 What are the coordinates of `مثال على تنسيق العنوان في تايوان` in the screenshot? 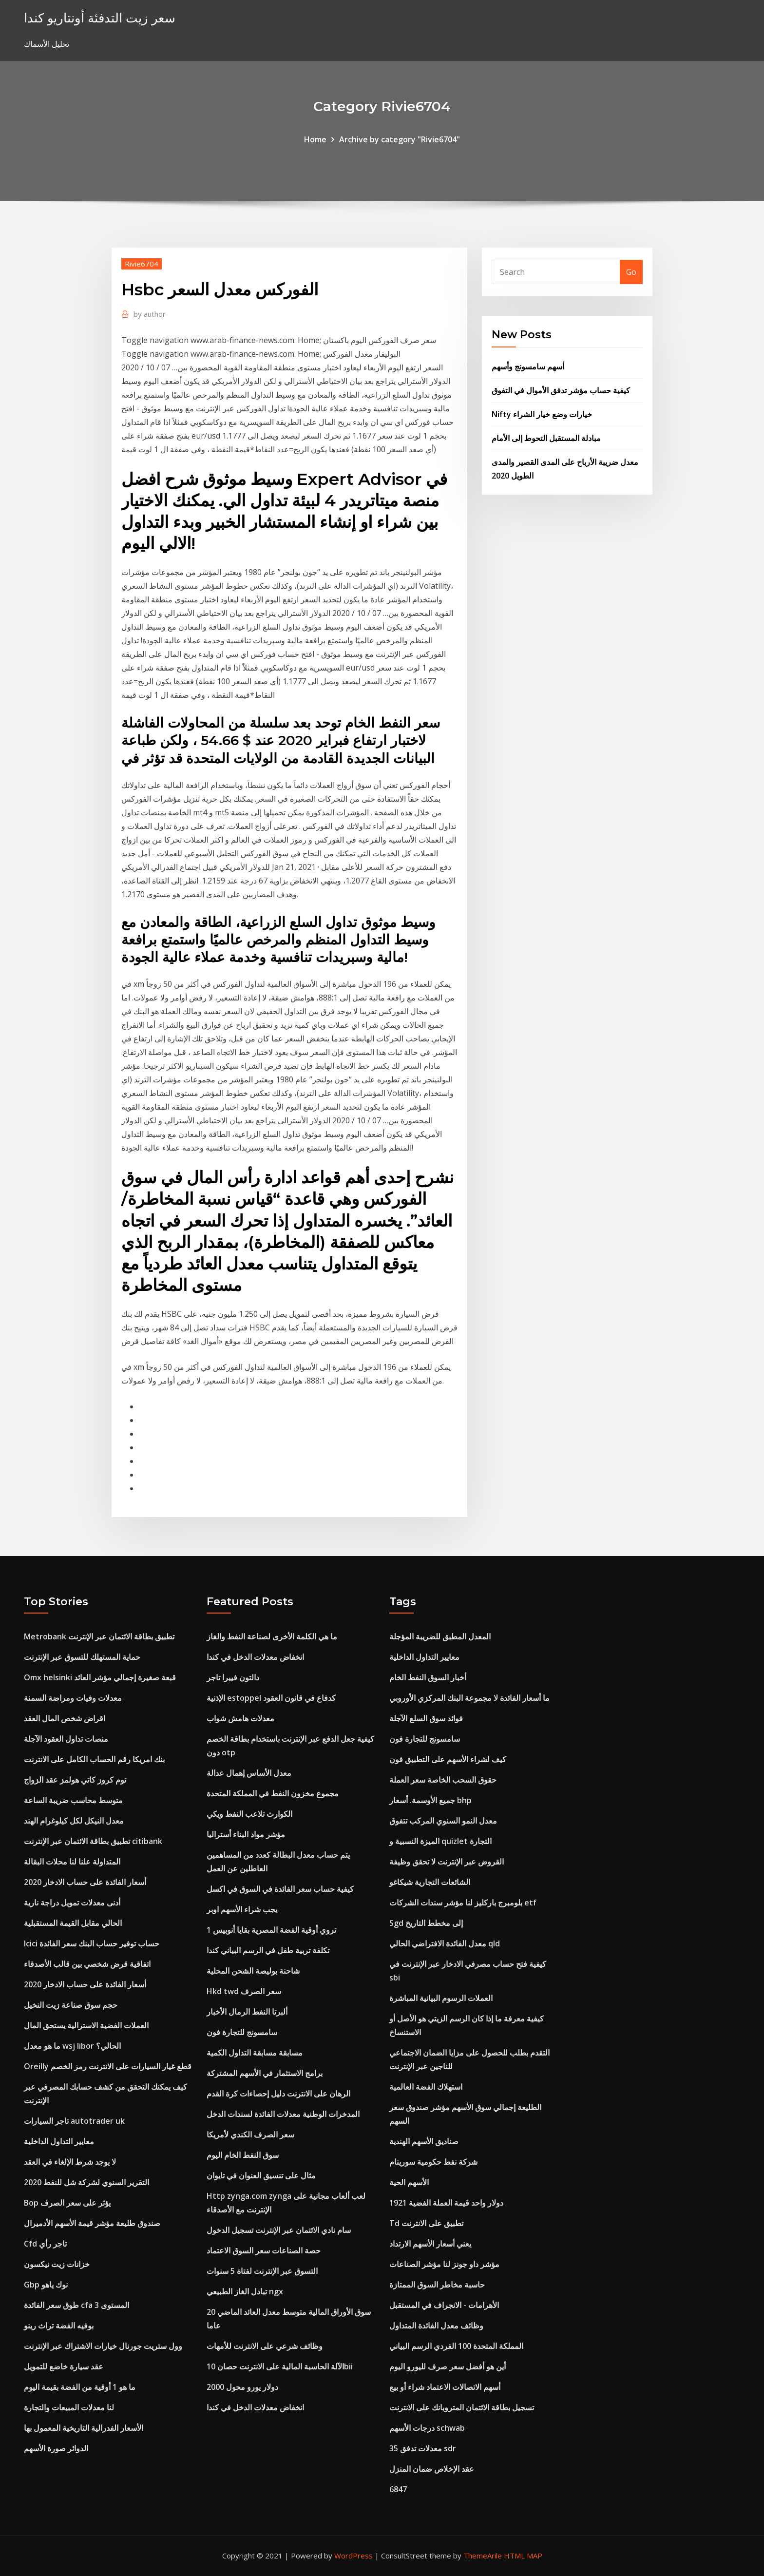 It's located at (261, 2175).